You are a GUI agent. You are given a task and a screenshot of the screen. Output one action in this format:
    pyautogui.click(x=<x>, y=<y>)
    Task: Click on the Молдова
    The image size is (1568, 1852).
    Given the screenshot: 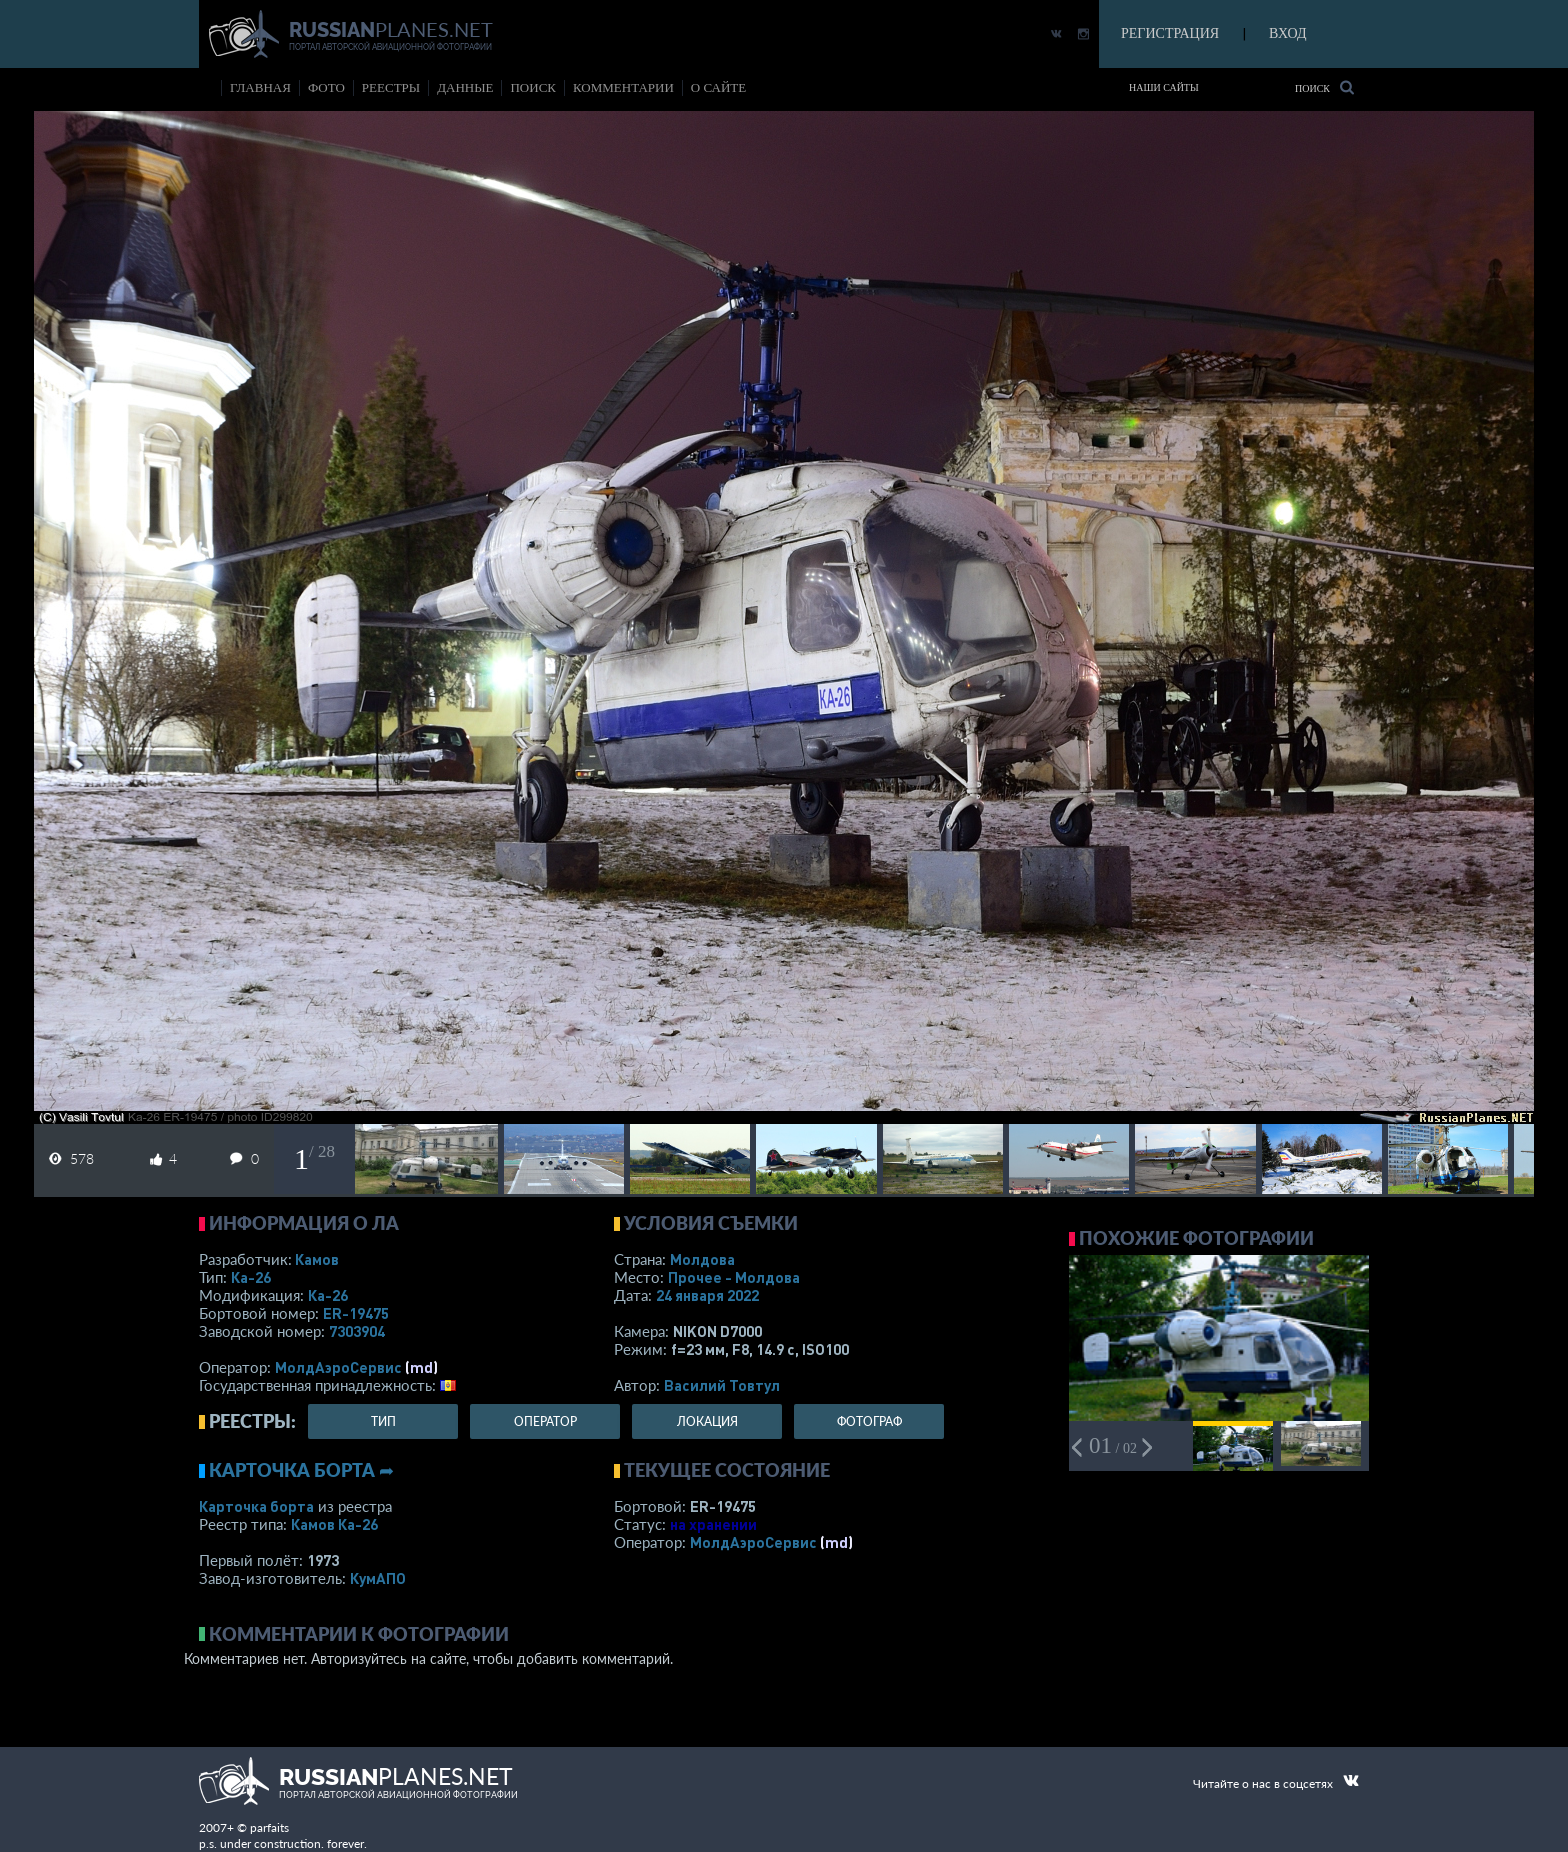 What is the action you would take?
    pyautogui.click(x=702, y=1259)
    